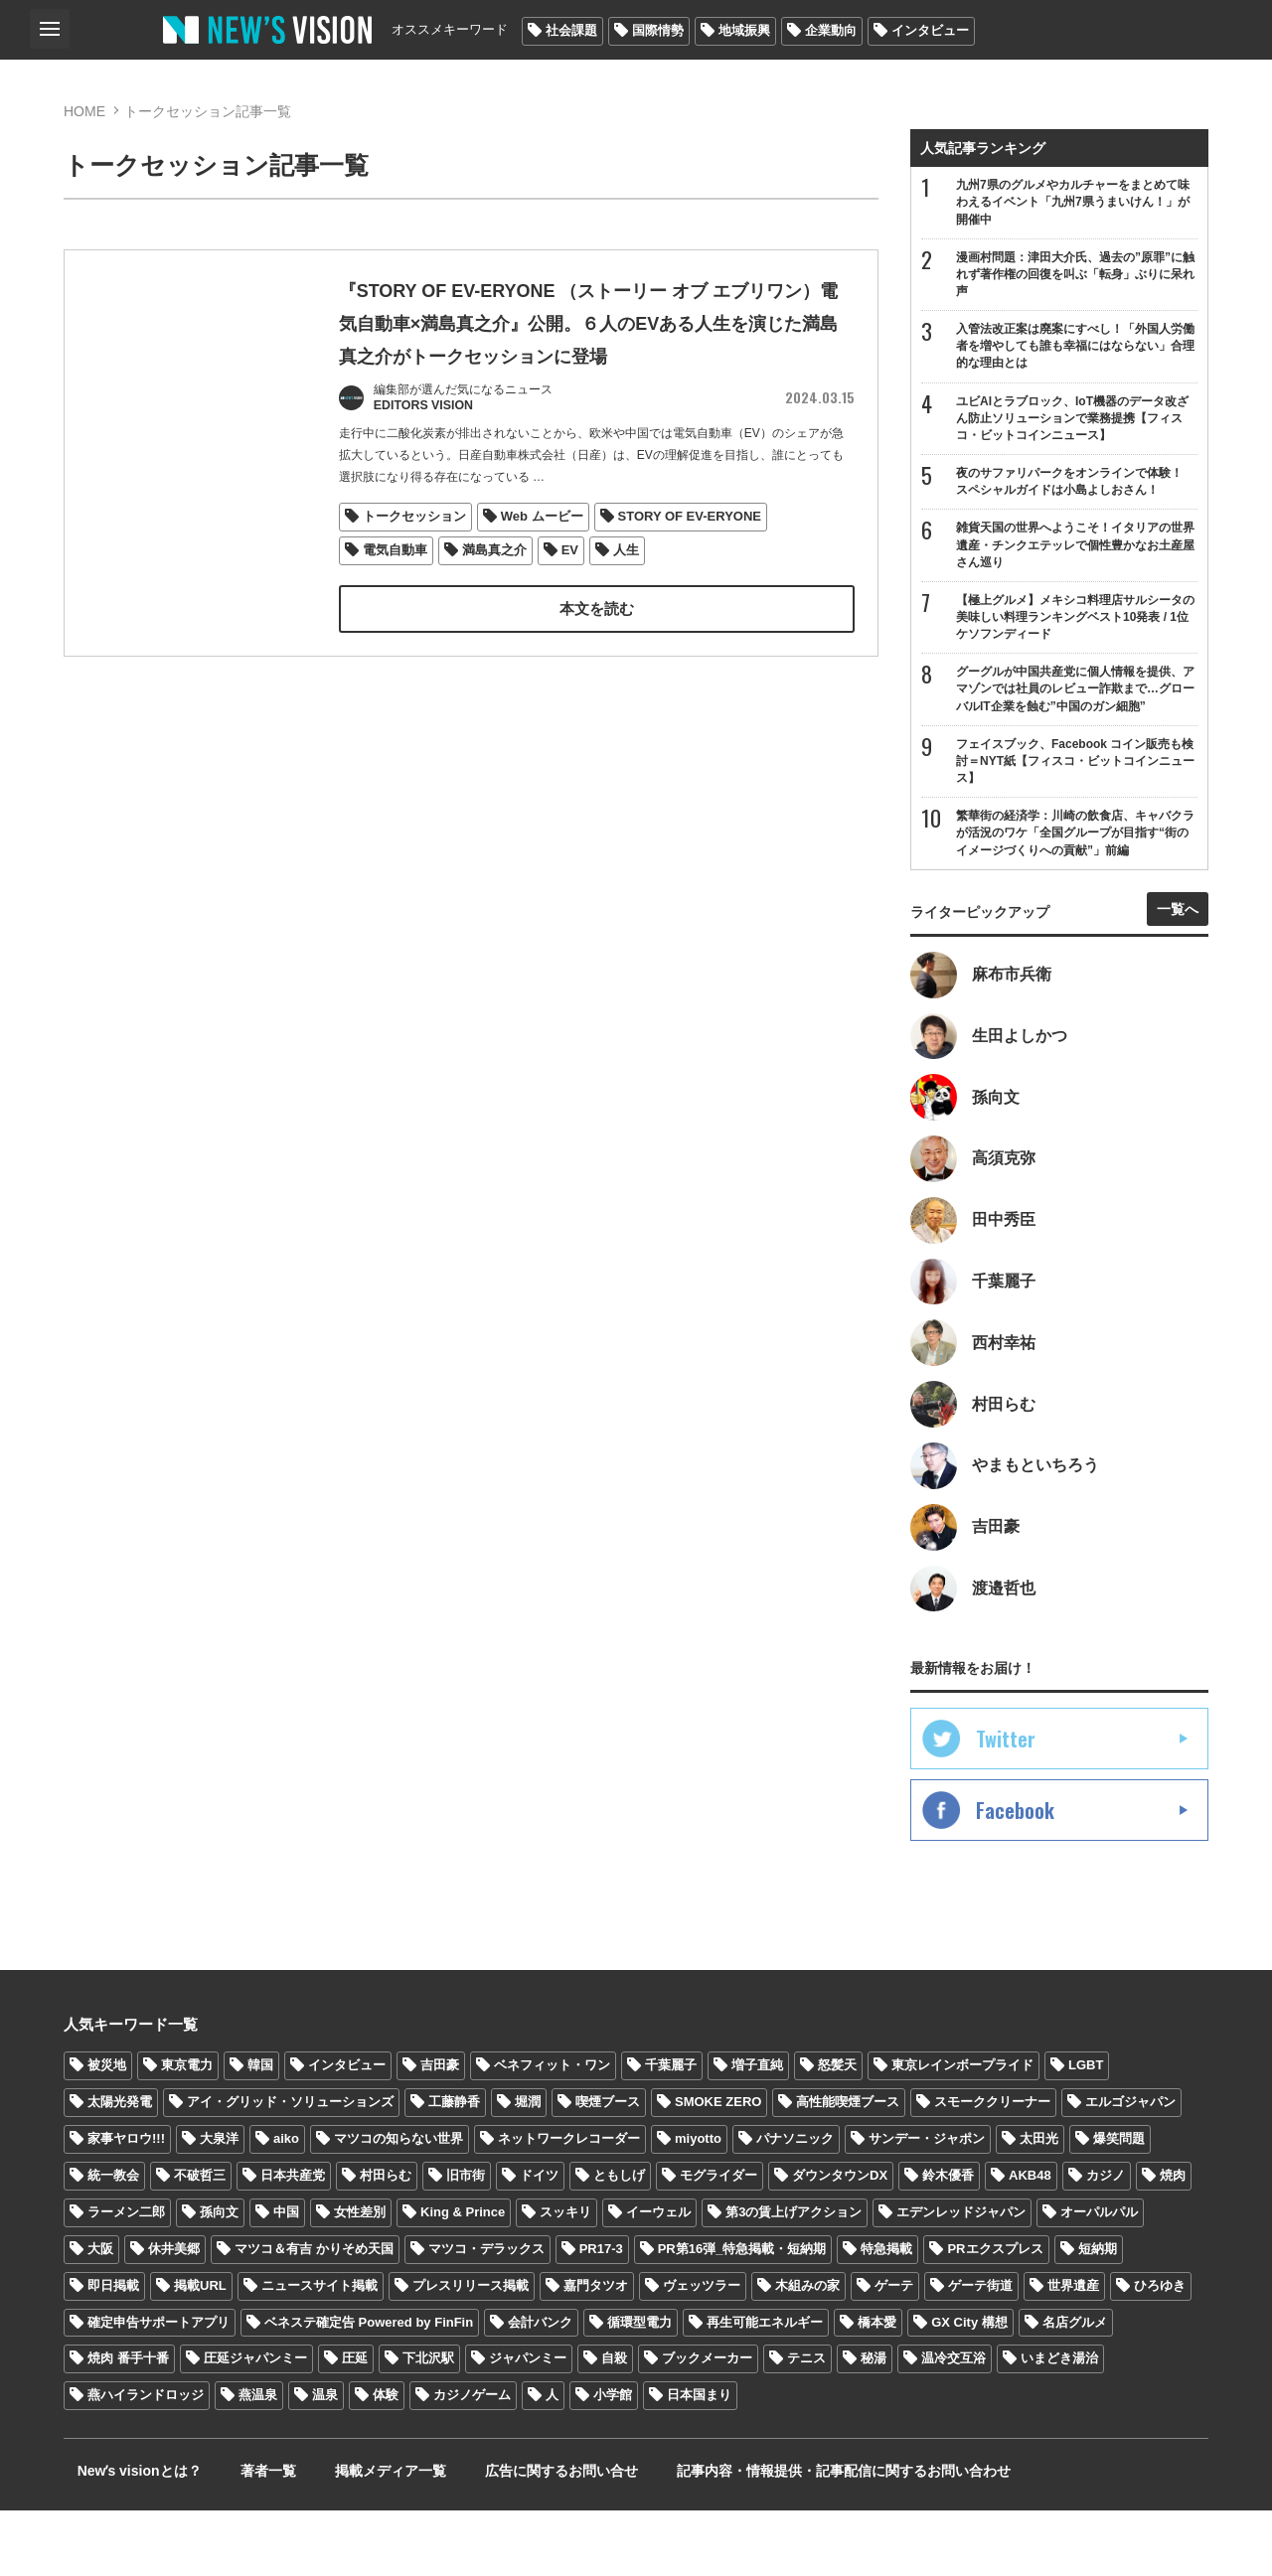  What do you see at coordinates (718, 2167) in the screenshot?
I see `SMOKE ZERO` at bounding box center [718, 2167].